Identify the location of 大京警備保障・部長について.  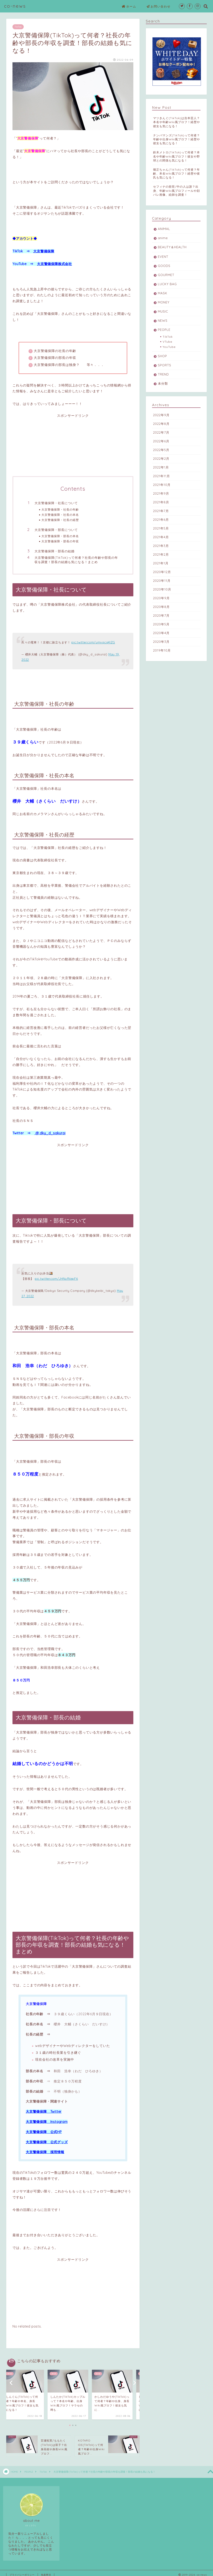
(56, 530).